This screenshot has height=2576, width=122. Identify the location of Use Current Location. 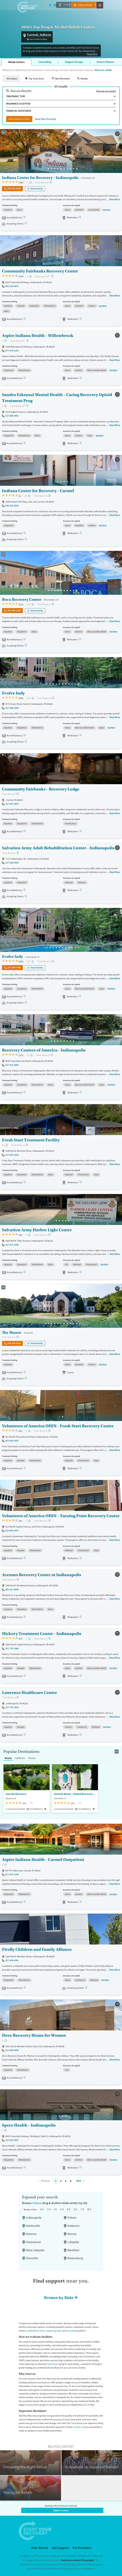
(38, 39).